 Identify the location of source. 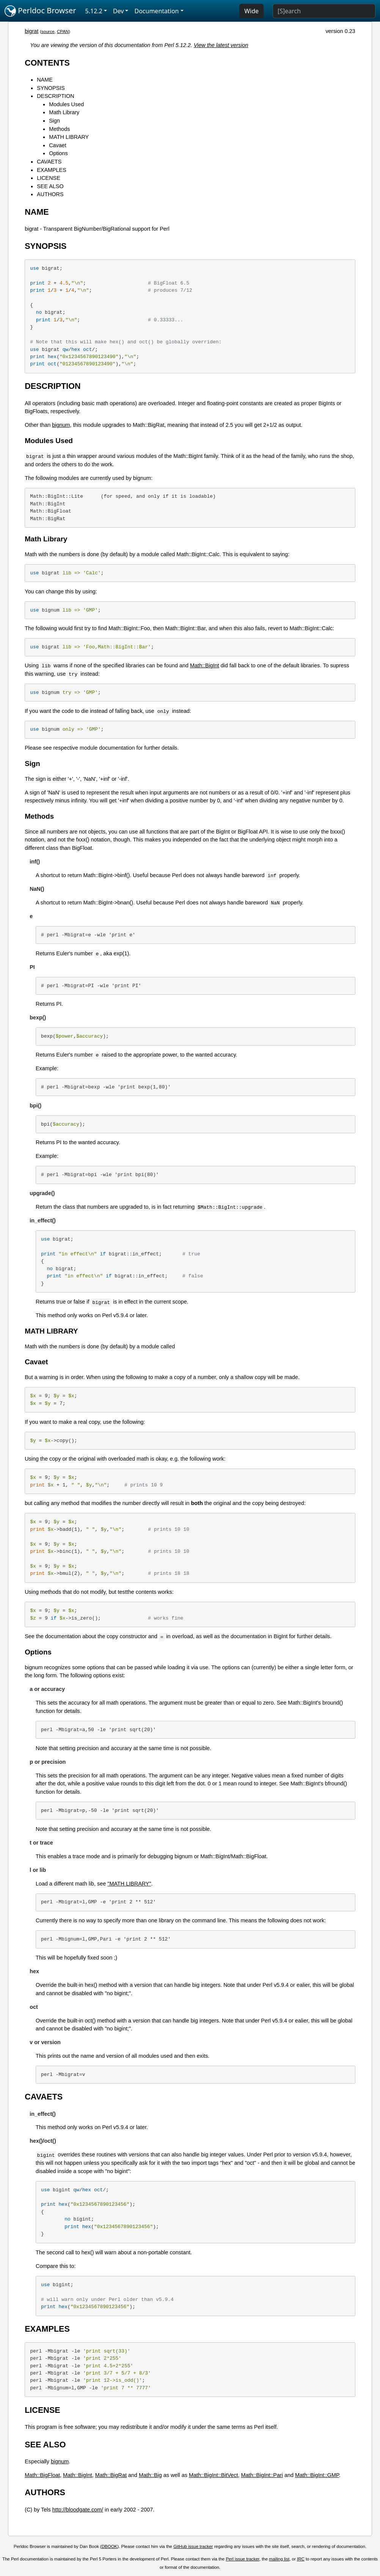
(48, 31).